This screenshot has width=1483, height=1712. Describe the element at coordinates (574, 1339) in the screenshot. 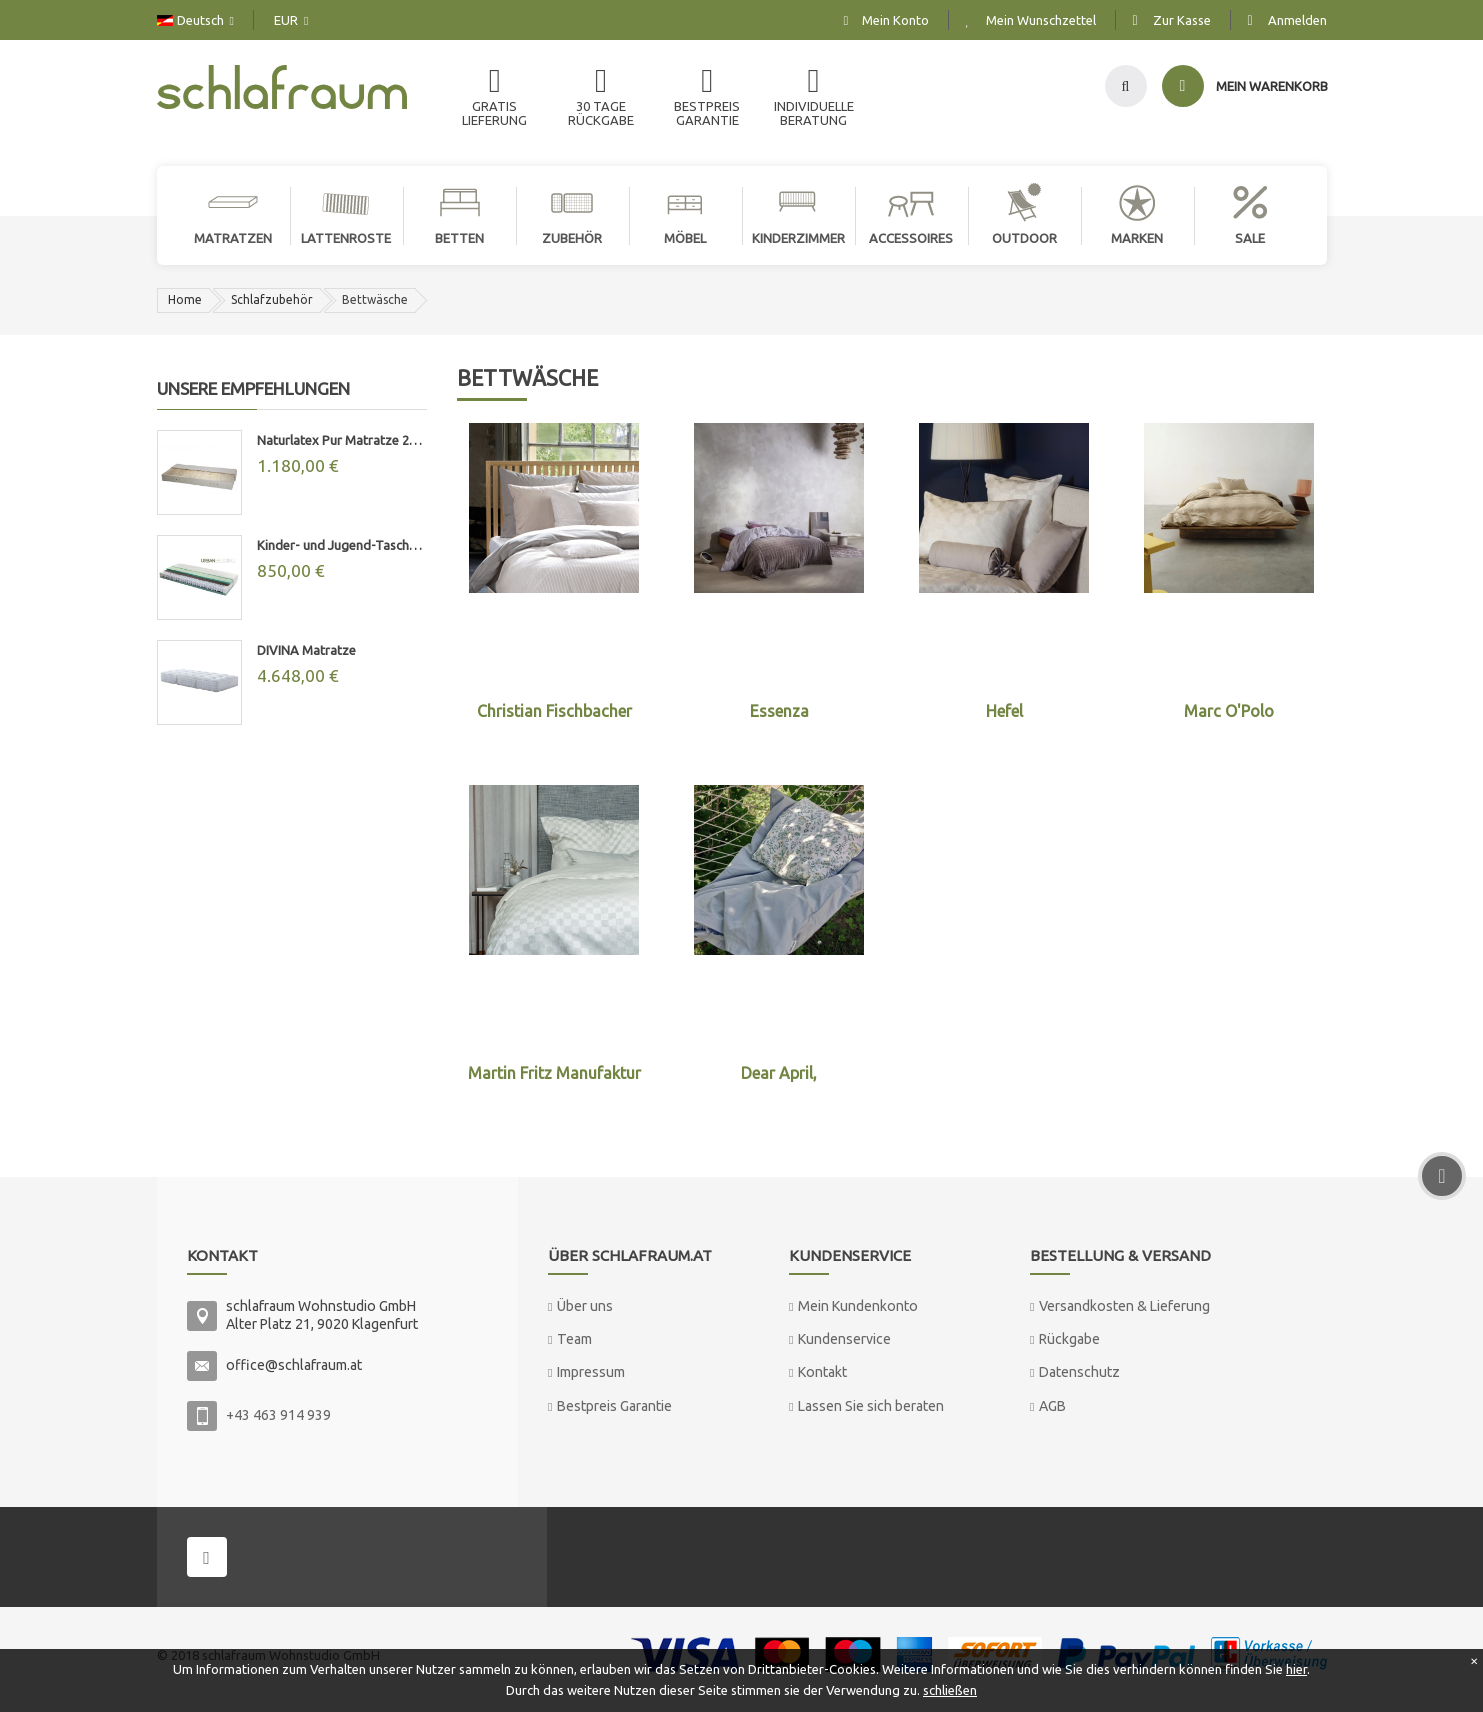

I see `Team` at that location.